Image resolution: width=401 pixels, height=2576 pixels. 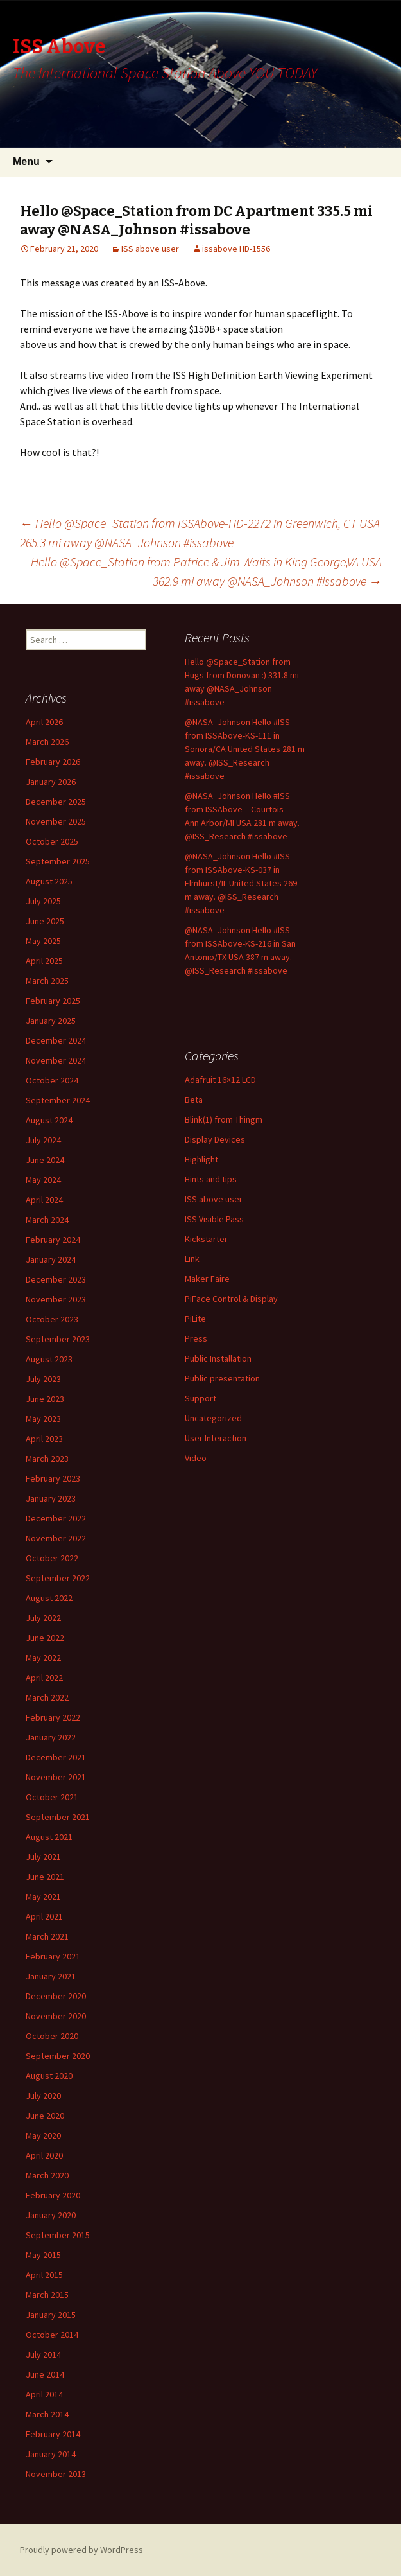 What do you see at coordinates (192, 1259) in the screenshot?
I see `Link` at bounding box center [192, 1259].